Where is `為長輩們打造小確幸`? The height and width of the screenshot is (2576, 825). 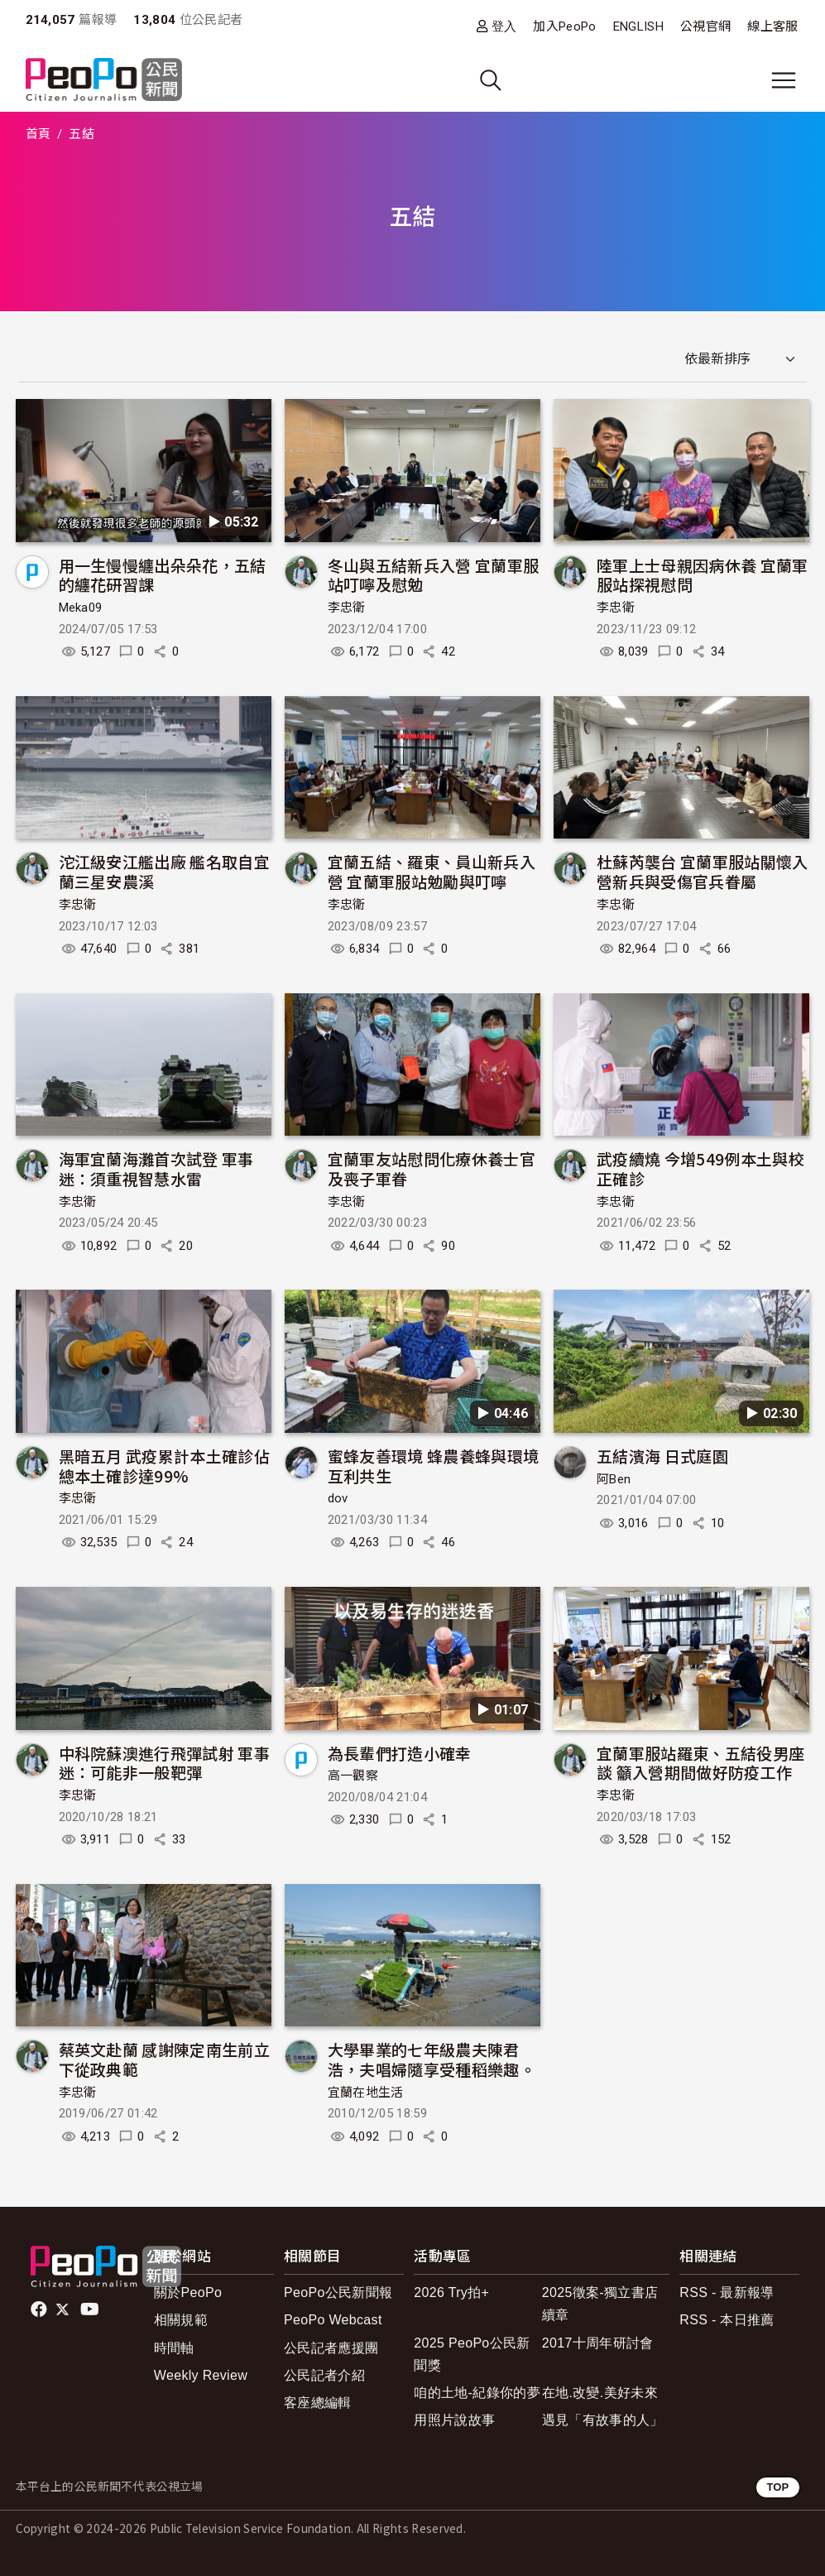
為長輩們打造小確幸 is located at coordinates (400, 1753).